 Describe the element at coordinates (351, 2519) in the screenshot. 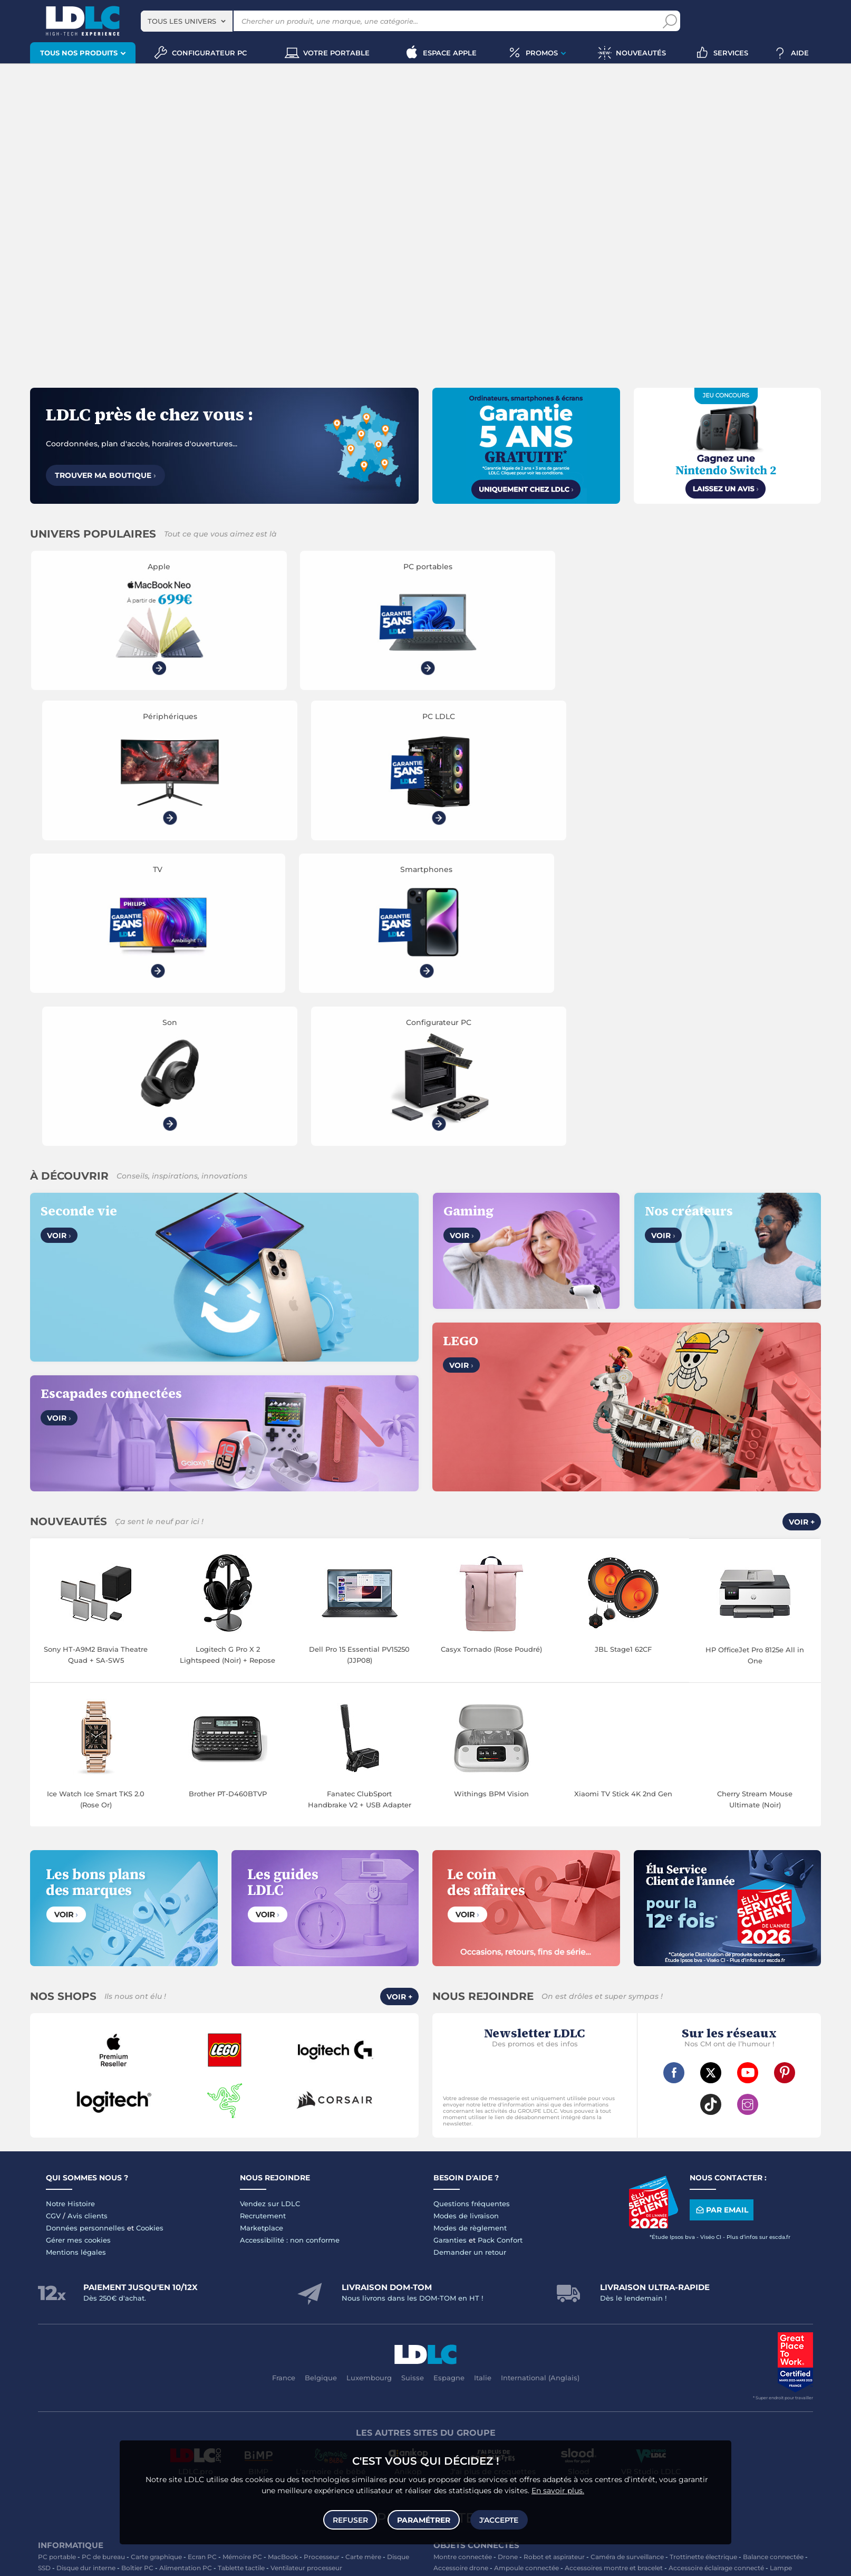

I see `Refuser` at that location.